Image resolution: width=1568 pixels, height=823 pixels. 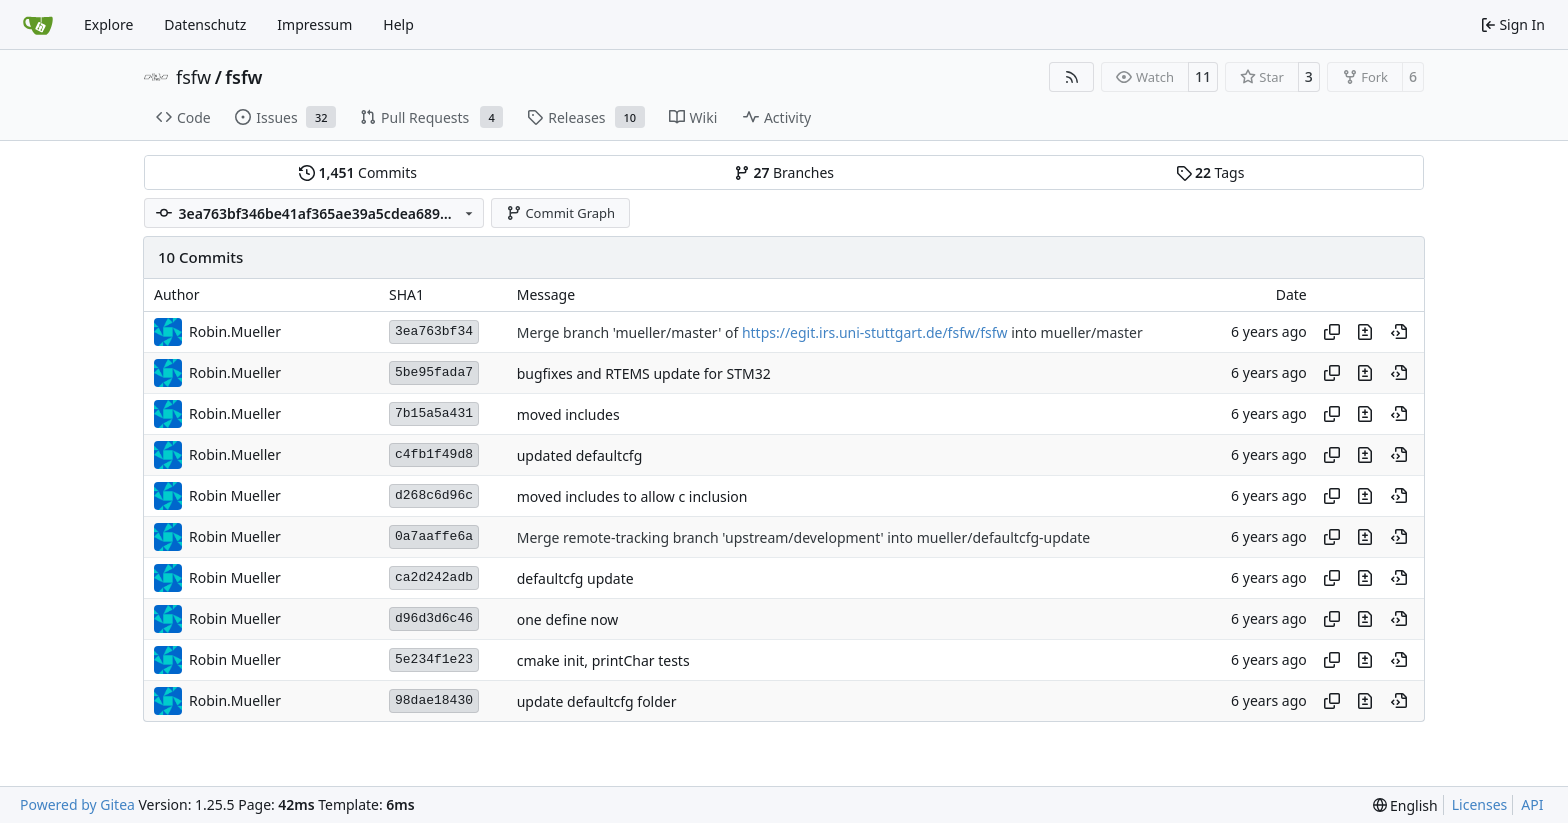 What do you see at coordinates (77, 804) in the screenshot?
I see `Powered by Gitea` at bounding box center [77, 804].